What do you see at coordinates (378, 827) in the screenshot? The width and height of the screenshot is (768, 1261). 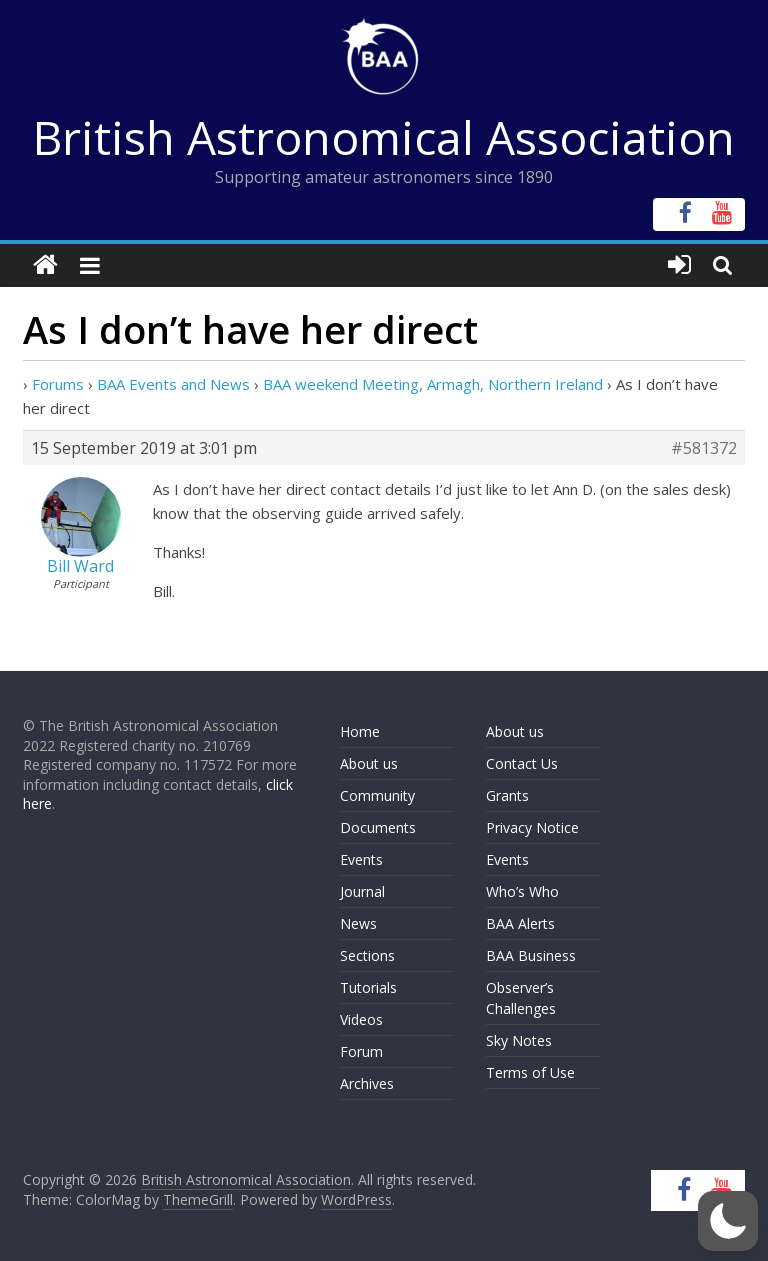 I see `Documents` at bounding box center [378, 827].